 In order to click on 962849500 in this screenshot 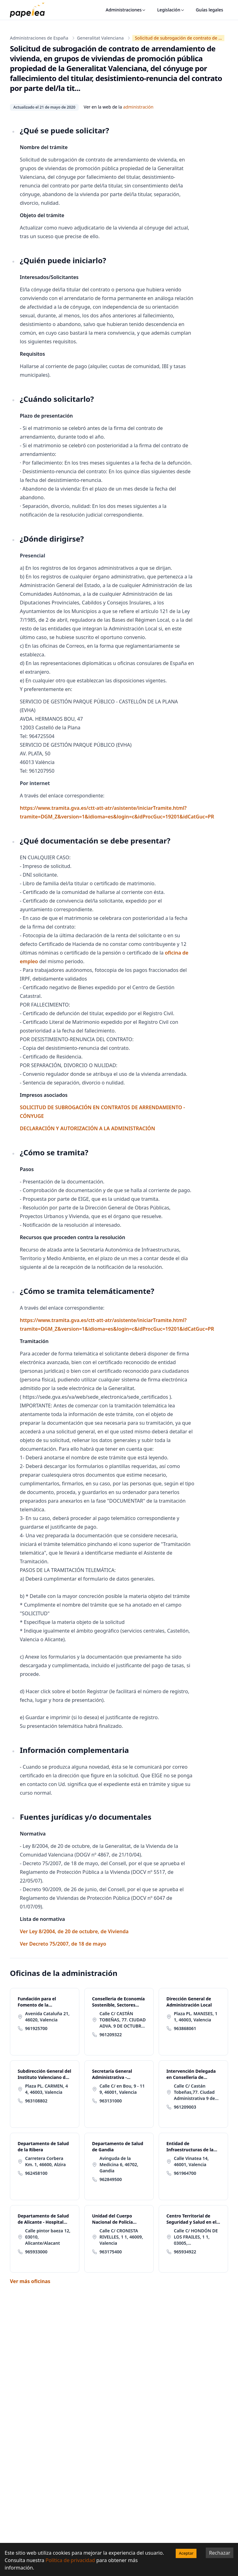, I will do `click(110, 2179)`.